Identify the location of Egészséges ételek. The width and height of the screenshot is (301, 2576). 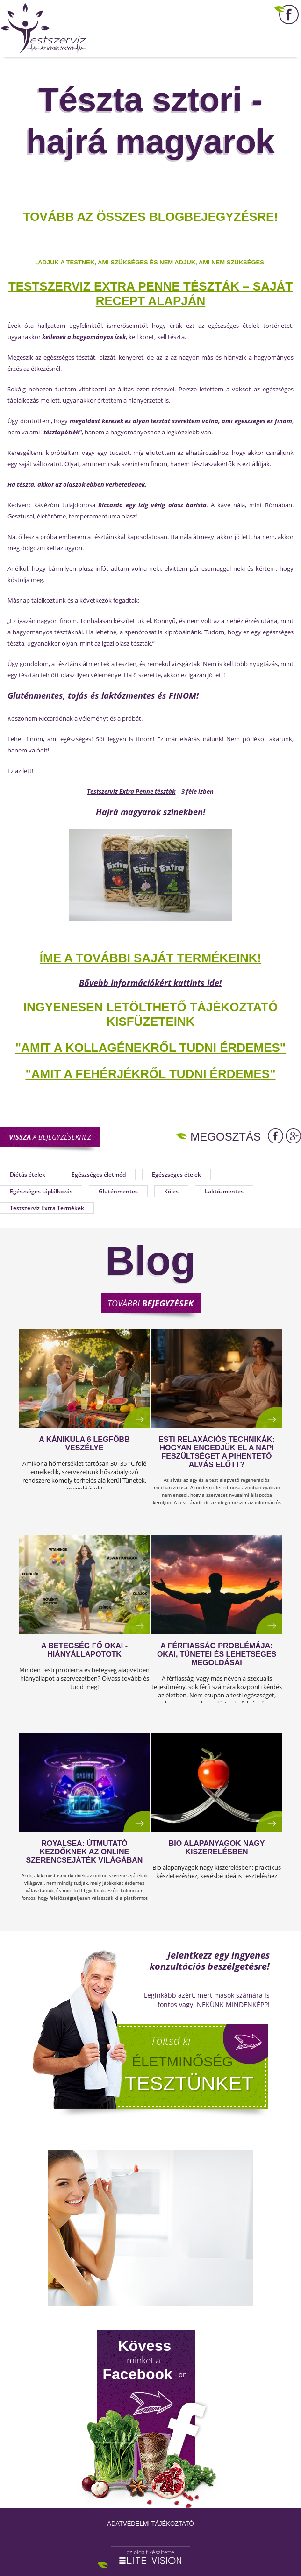
(176, 1174).